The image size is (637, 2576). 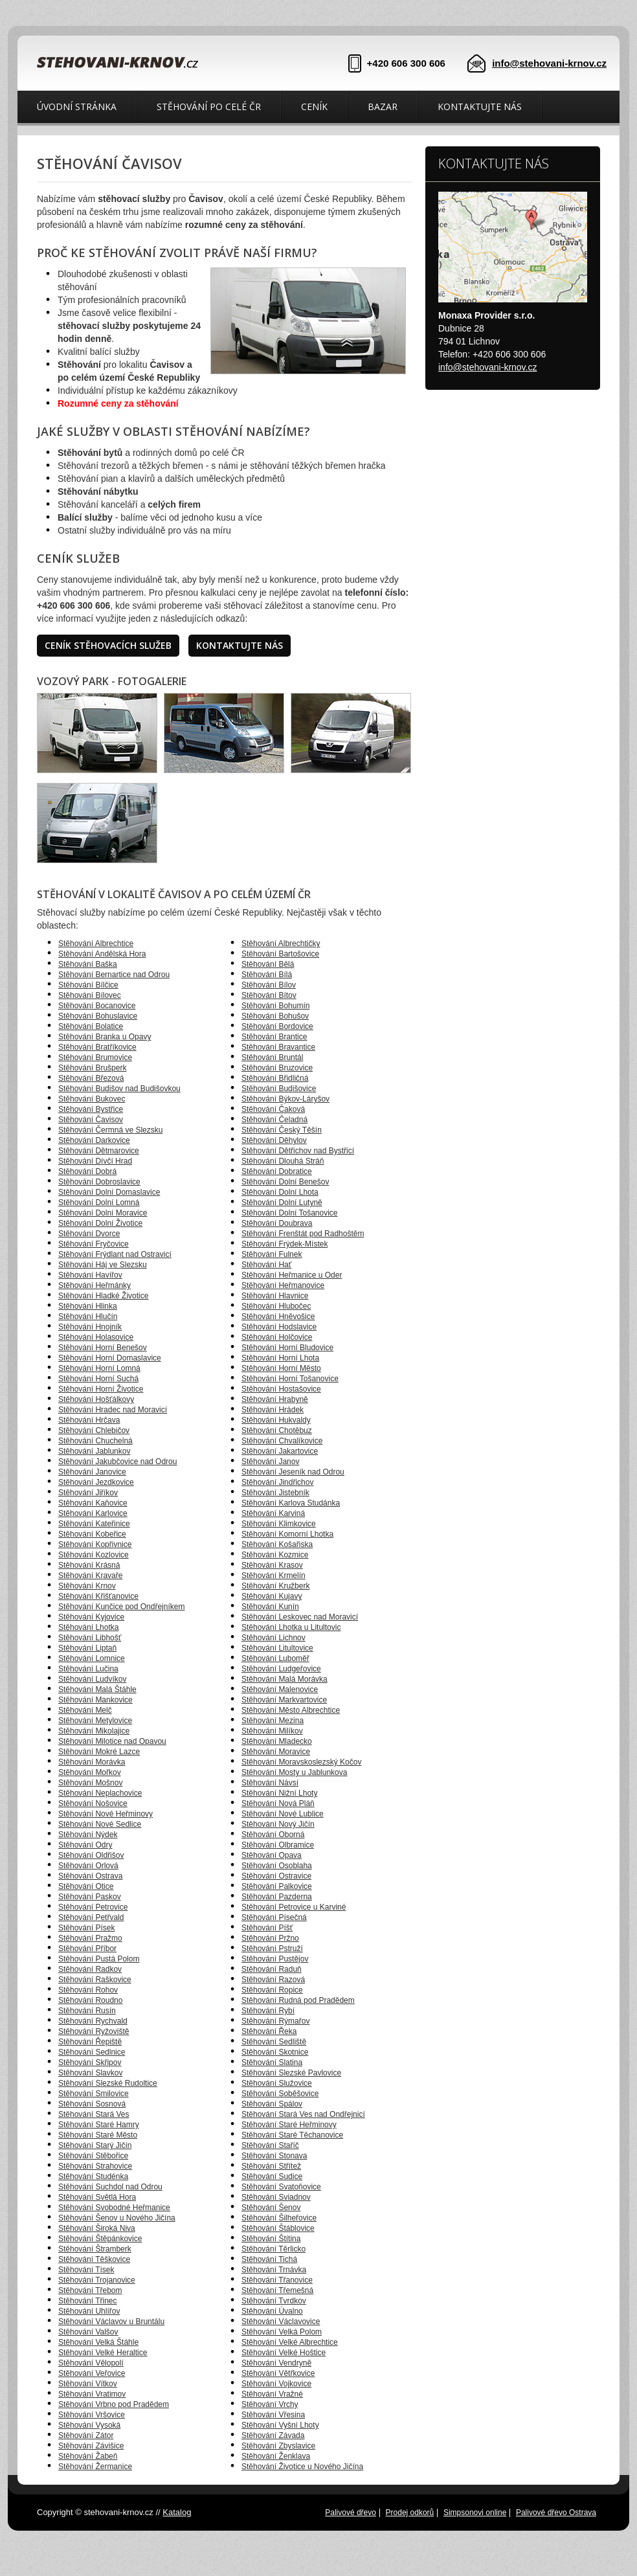 I want to click on Stěhování Vendryně, so click(x=276, y=2362).